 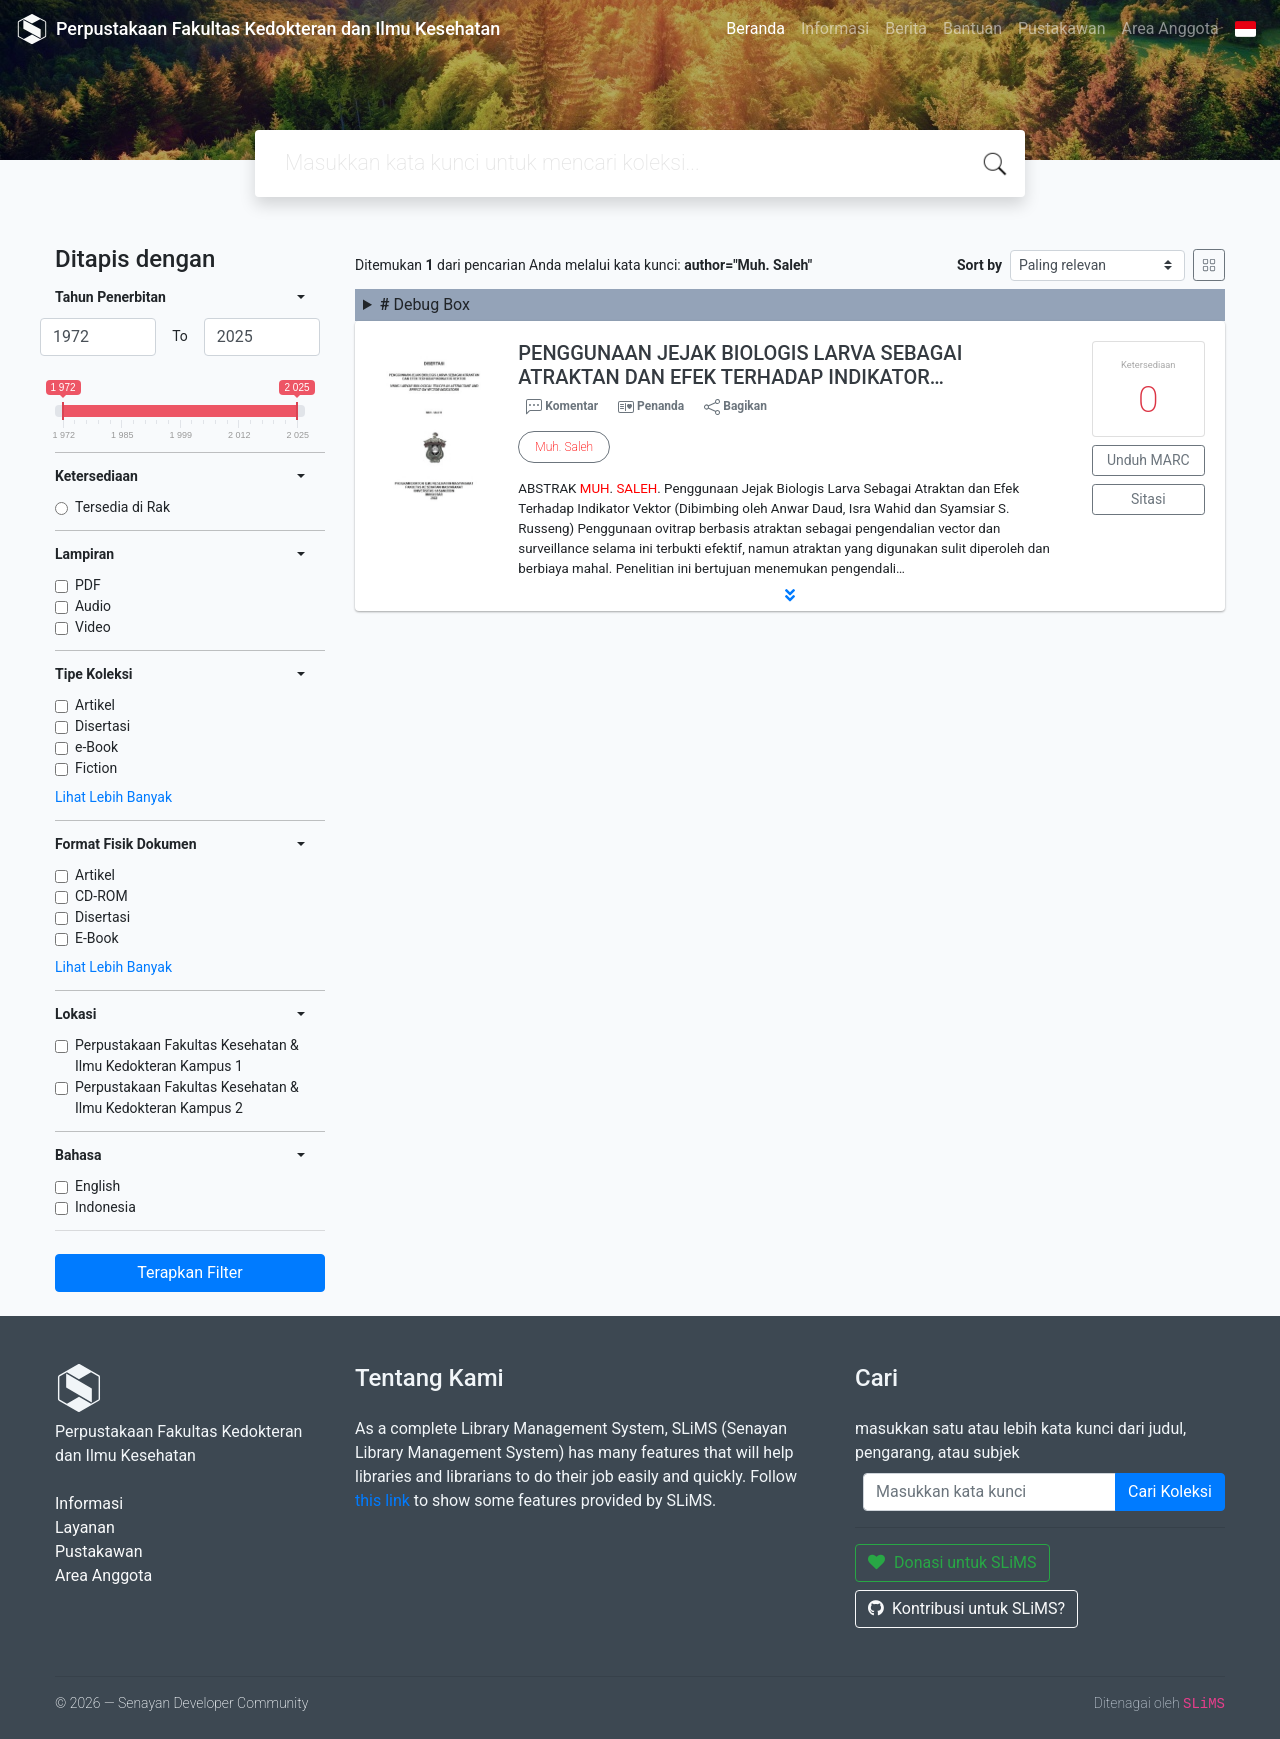 What do you see at coordinates (96, 747) in the screenshot?
I see `e-Book` at bounding box center [96, 747].